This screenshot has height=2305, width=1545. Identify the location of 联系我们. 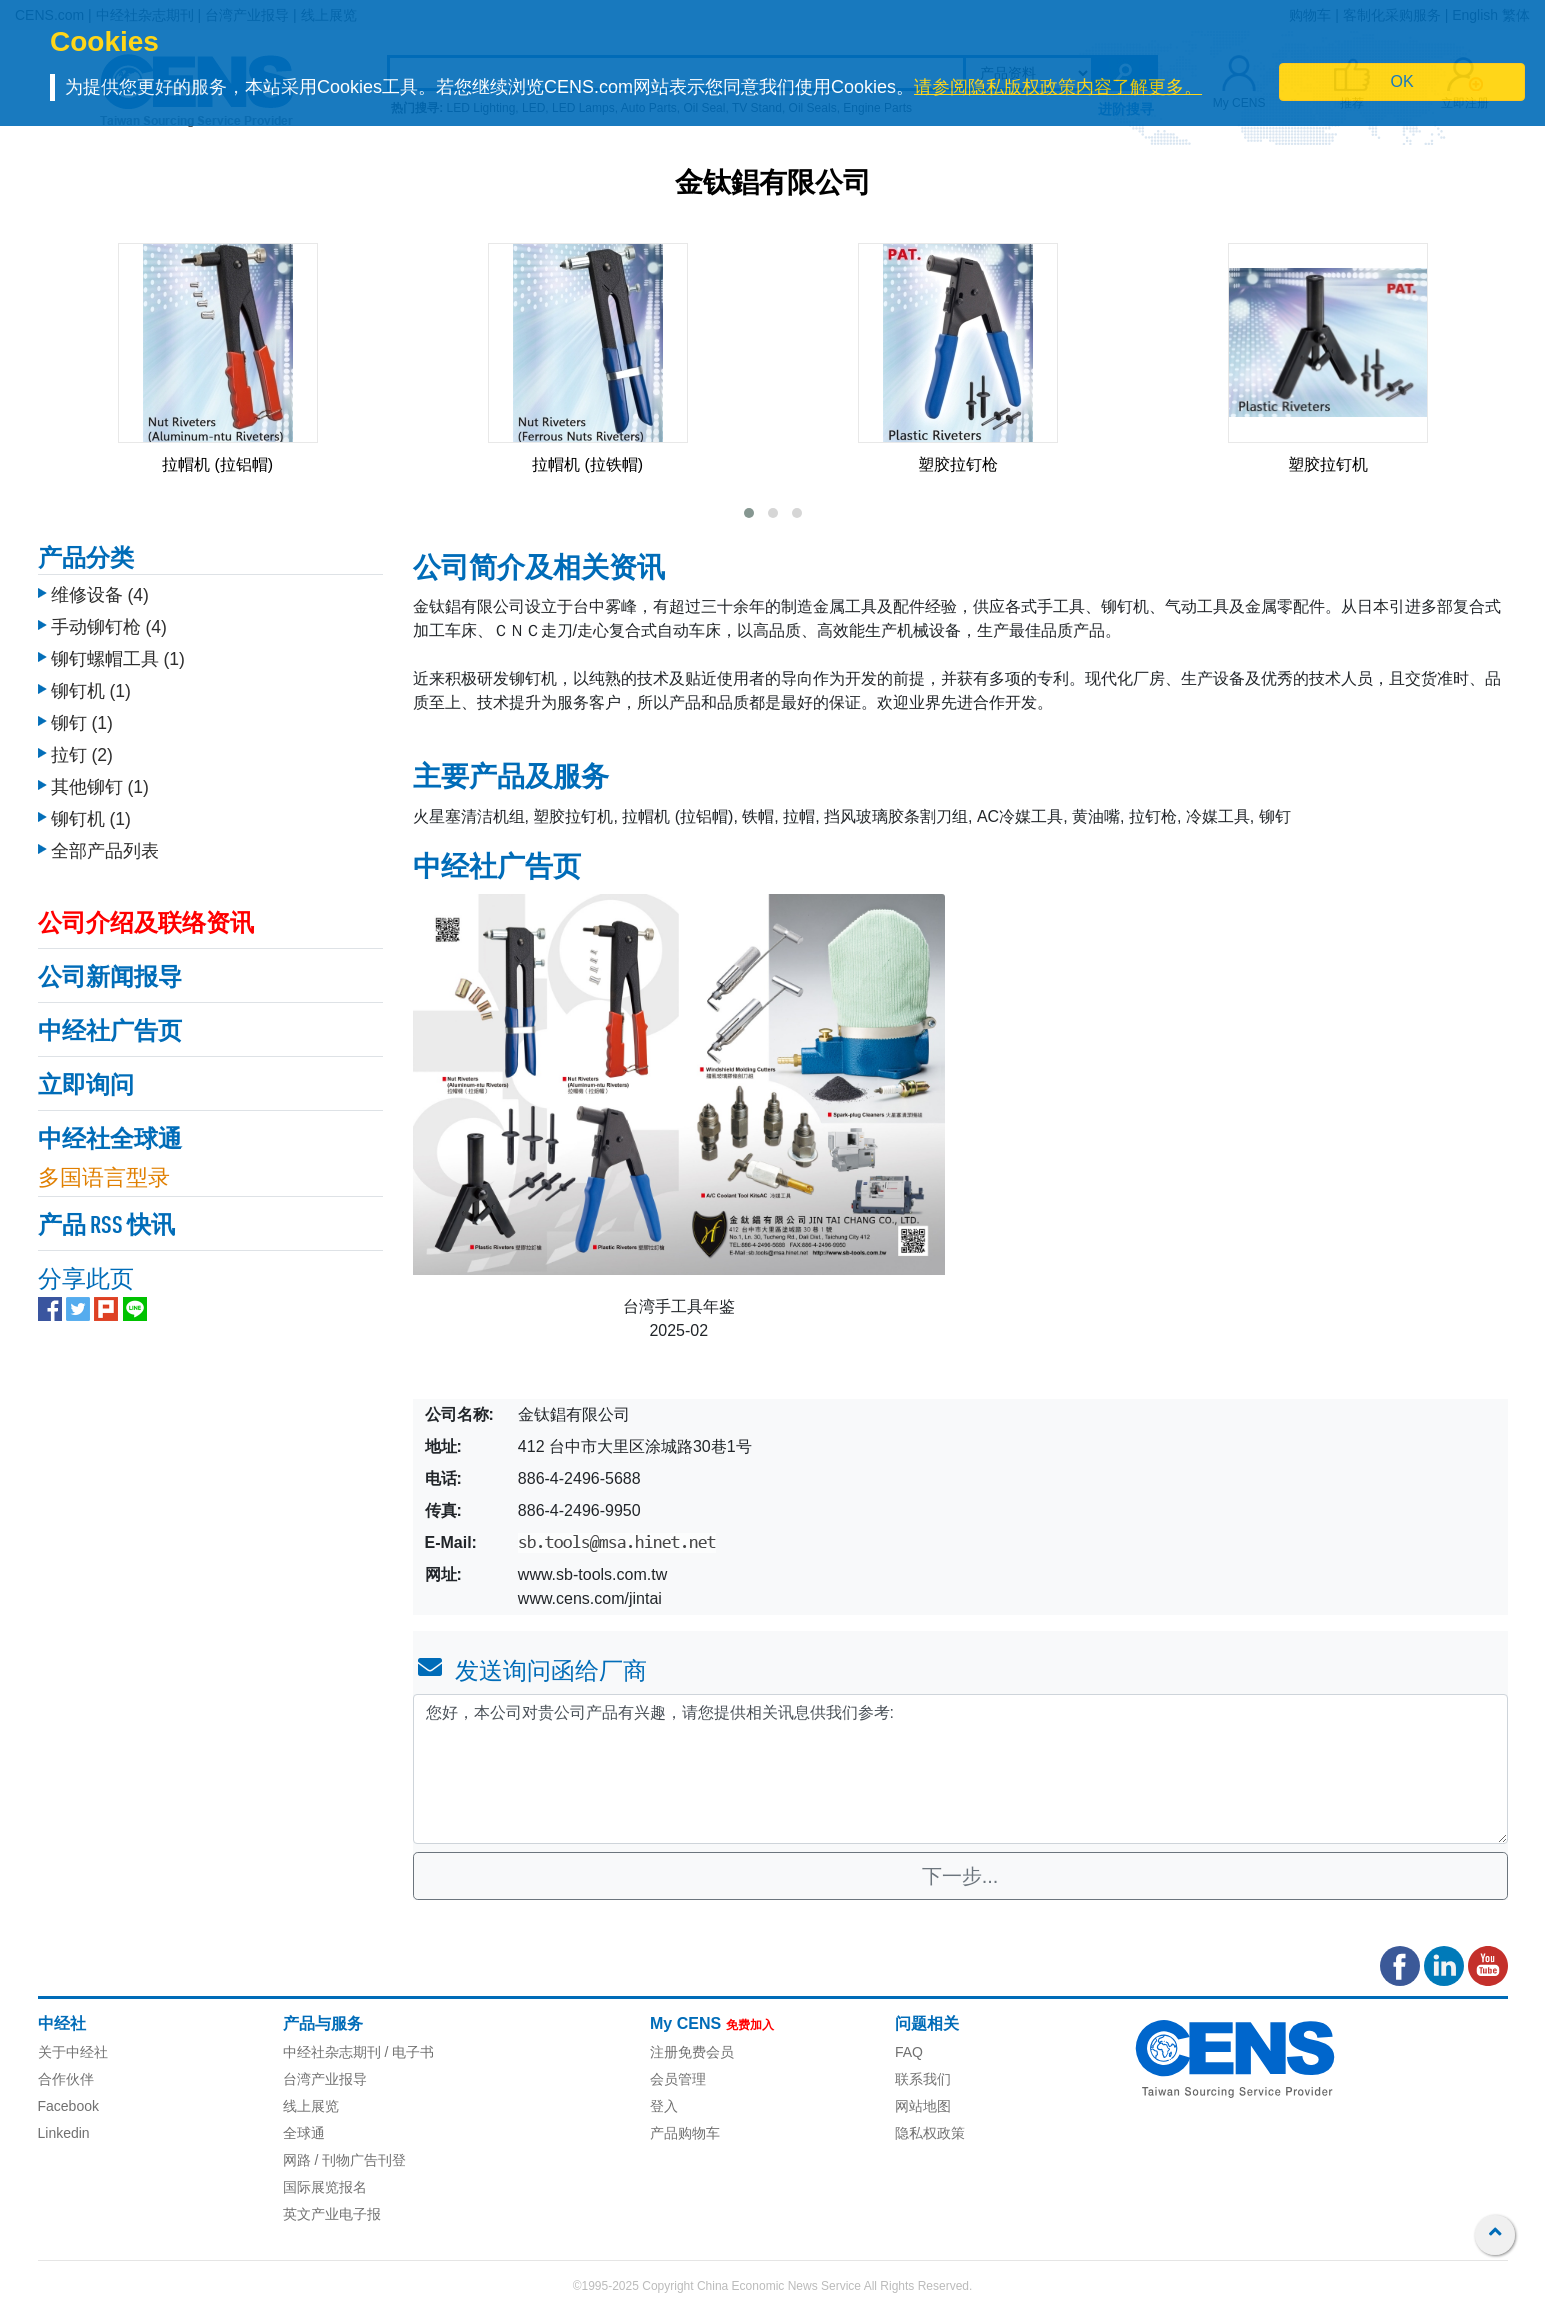
(923, 2079).